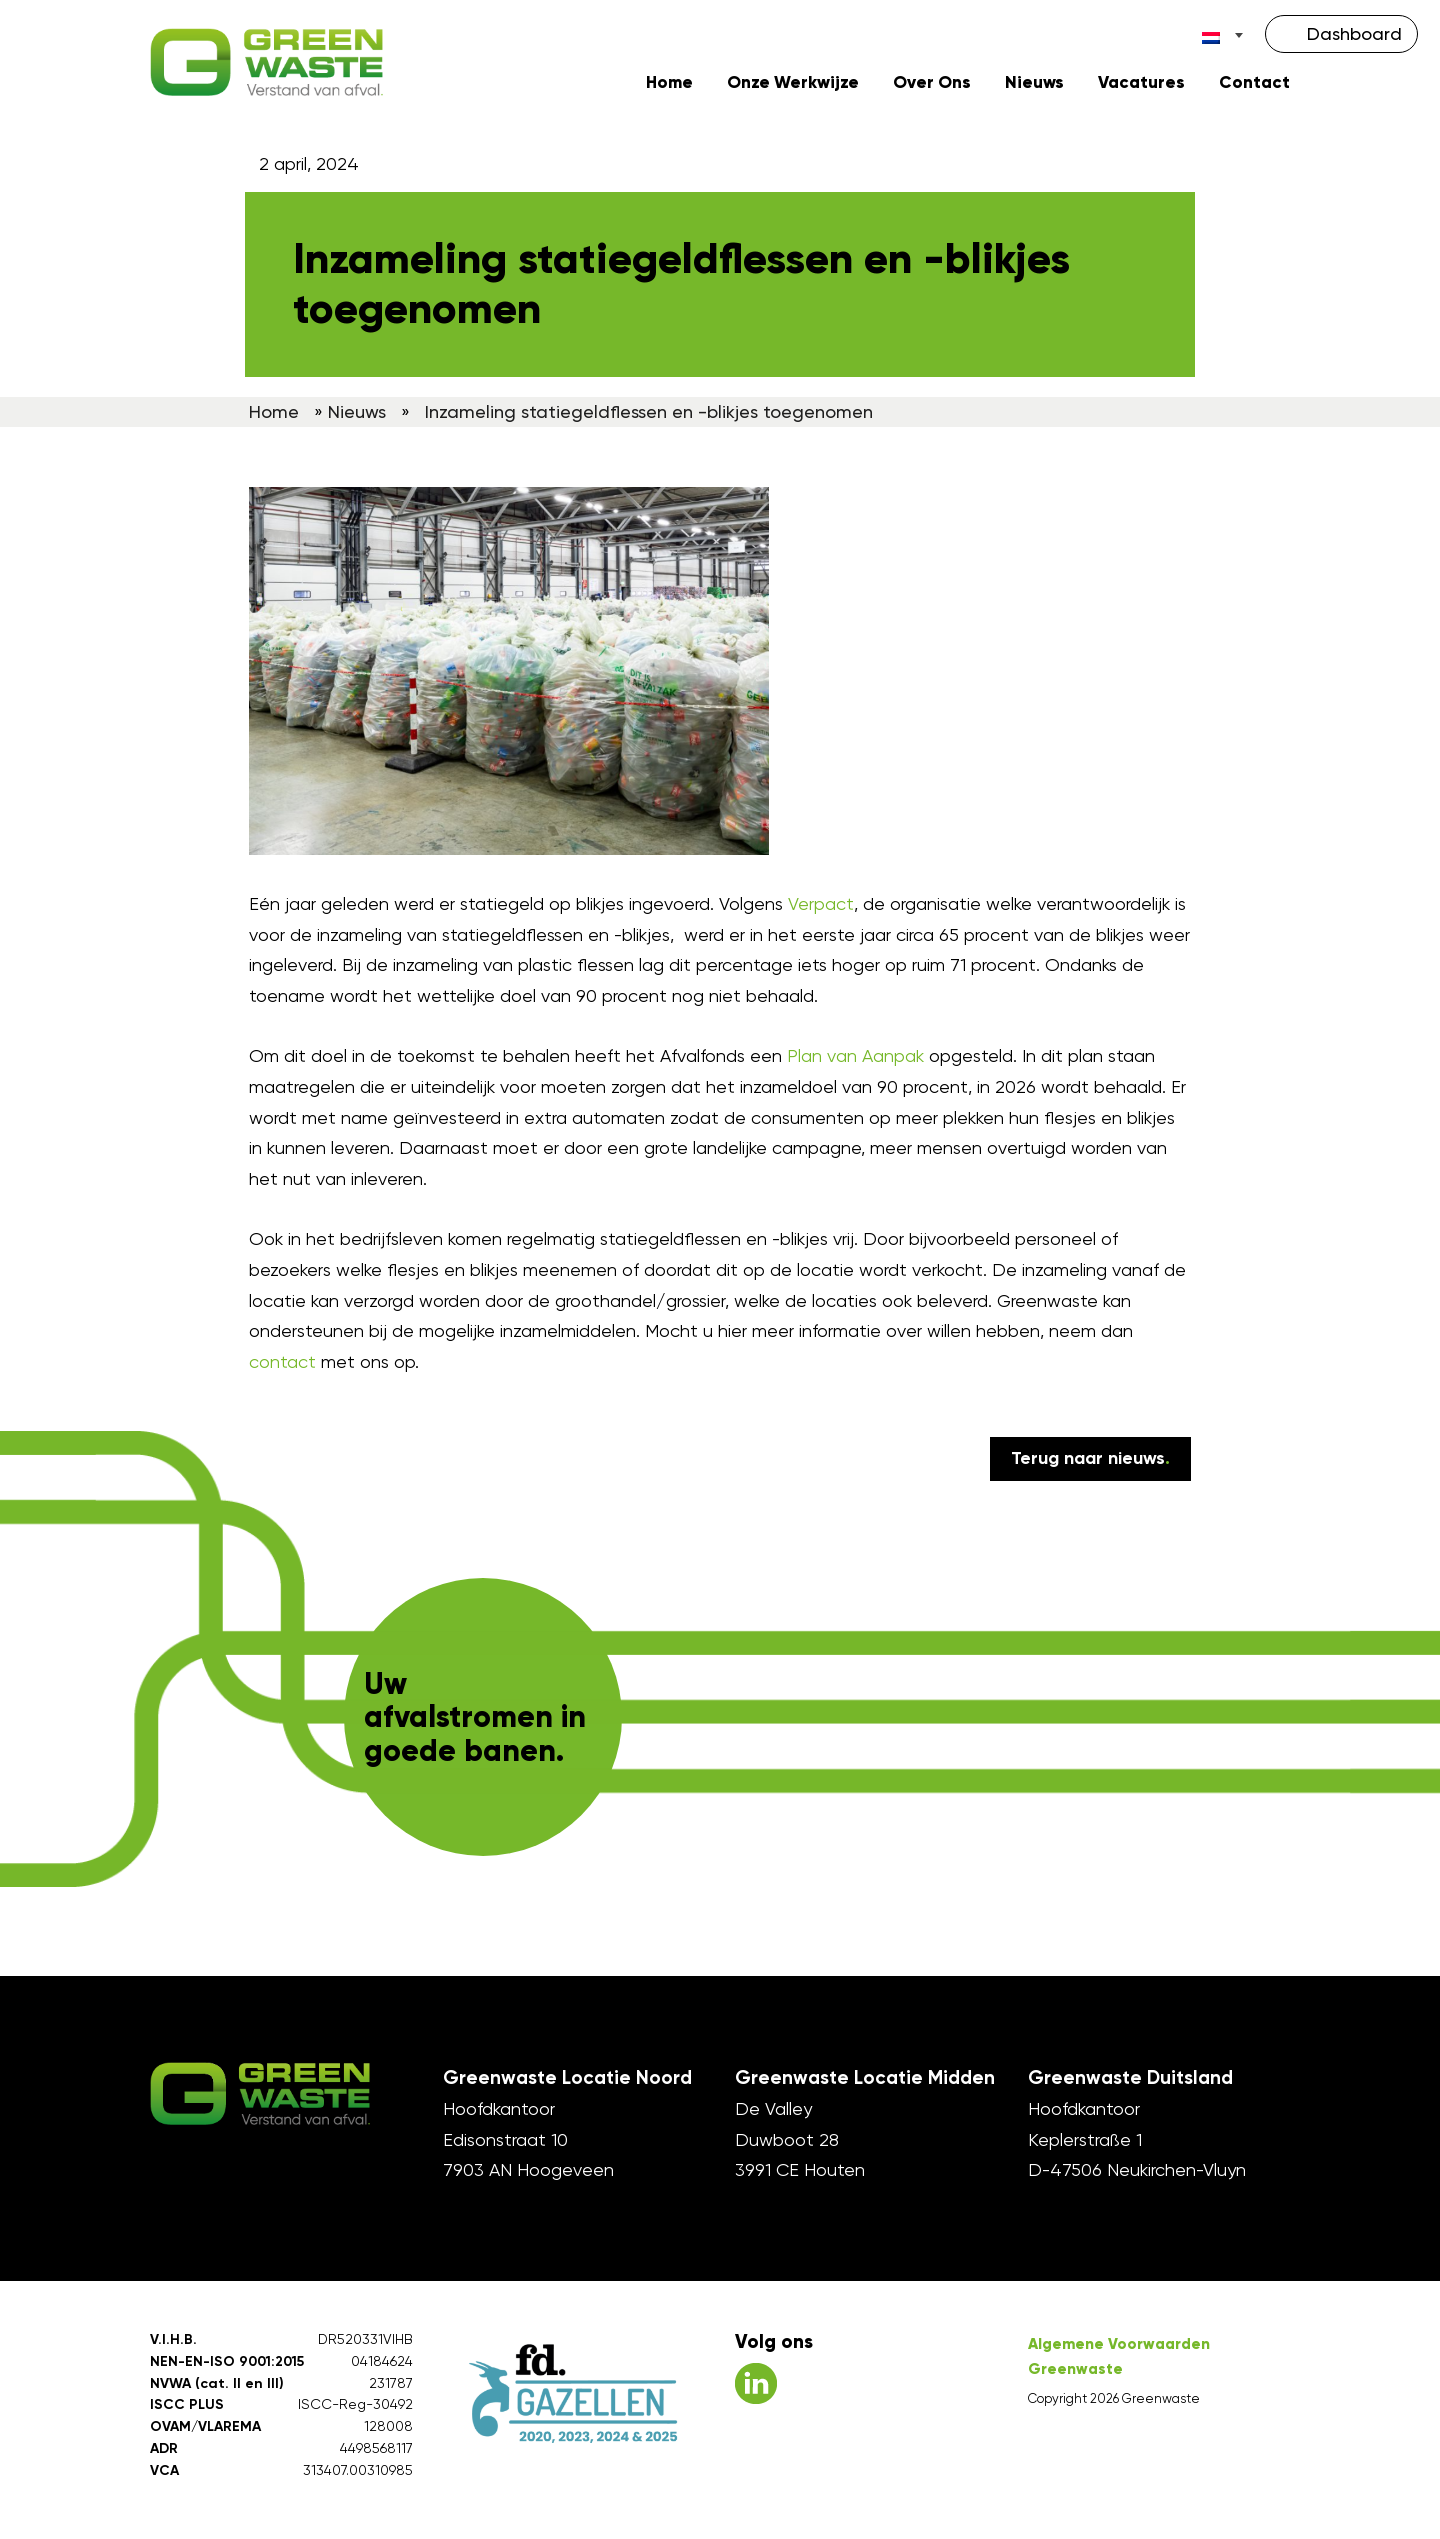 The height and width of the screenshot is (2539, 1440). What do you see at coordinates (821, 908) in the screenshot?
I see `Verpact` at bounding box center [821, 908].